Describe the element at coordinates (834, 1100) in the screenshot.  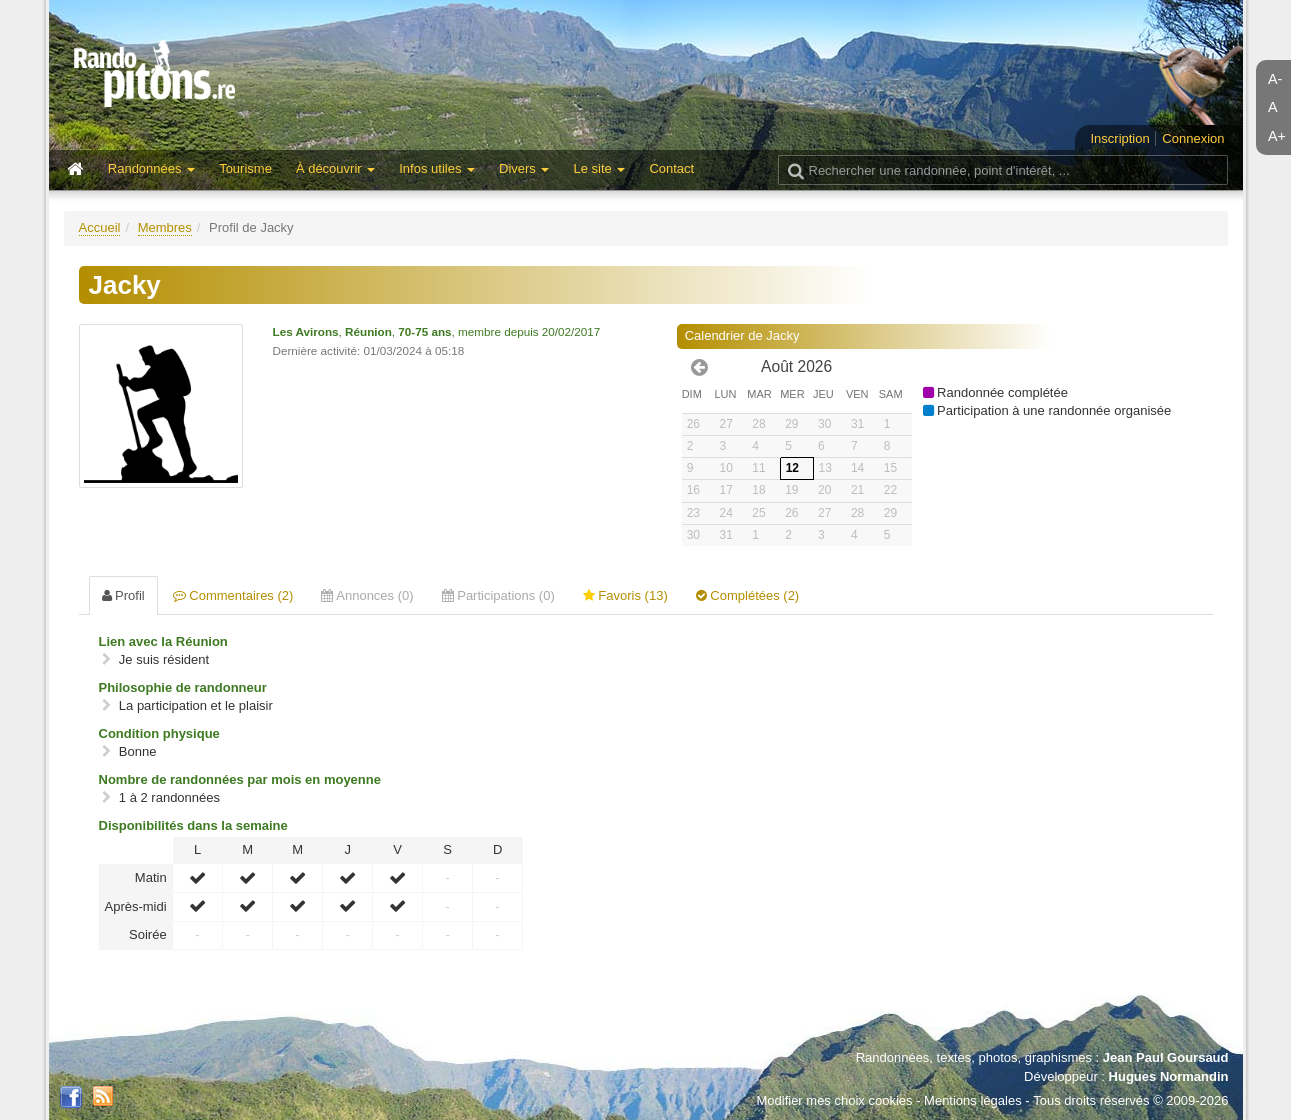
I see `Modifier mes choix cookies` at that location.